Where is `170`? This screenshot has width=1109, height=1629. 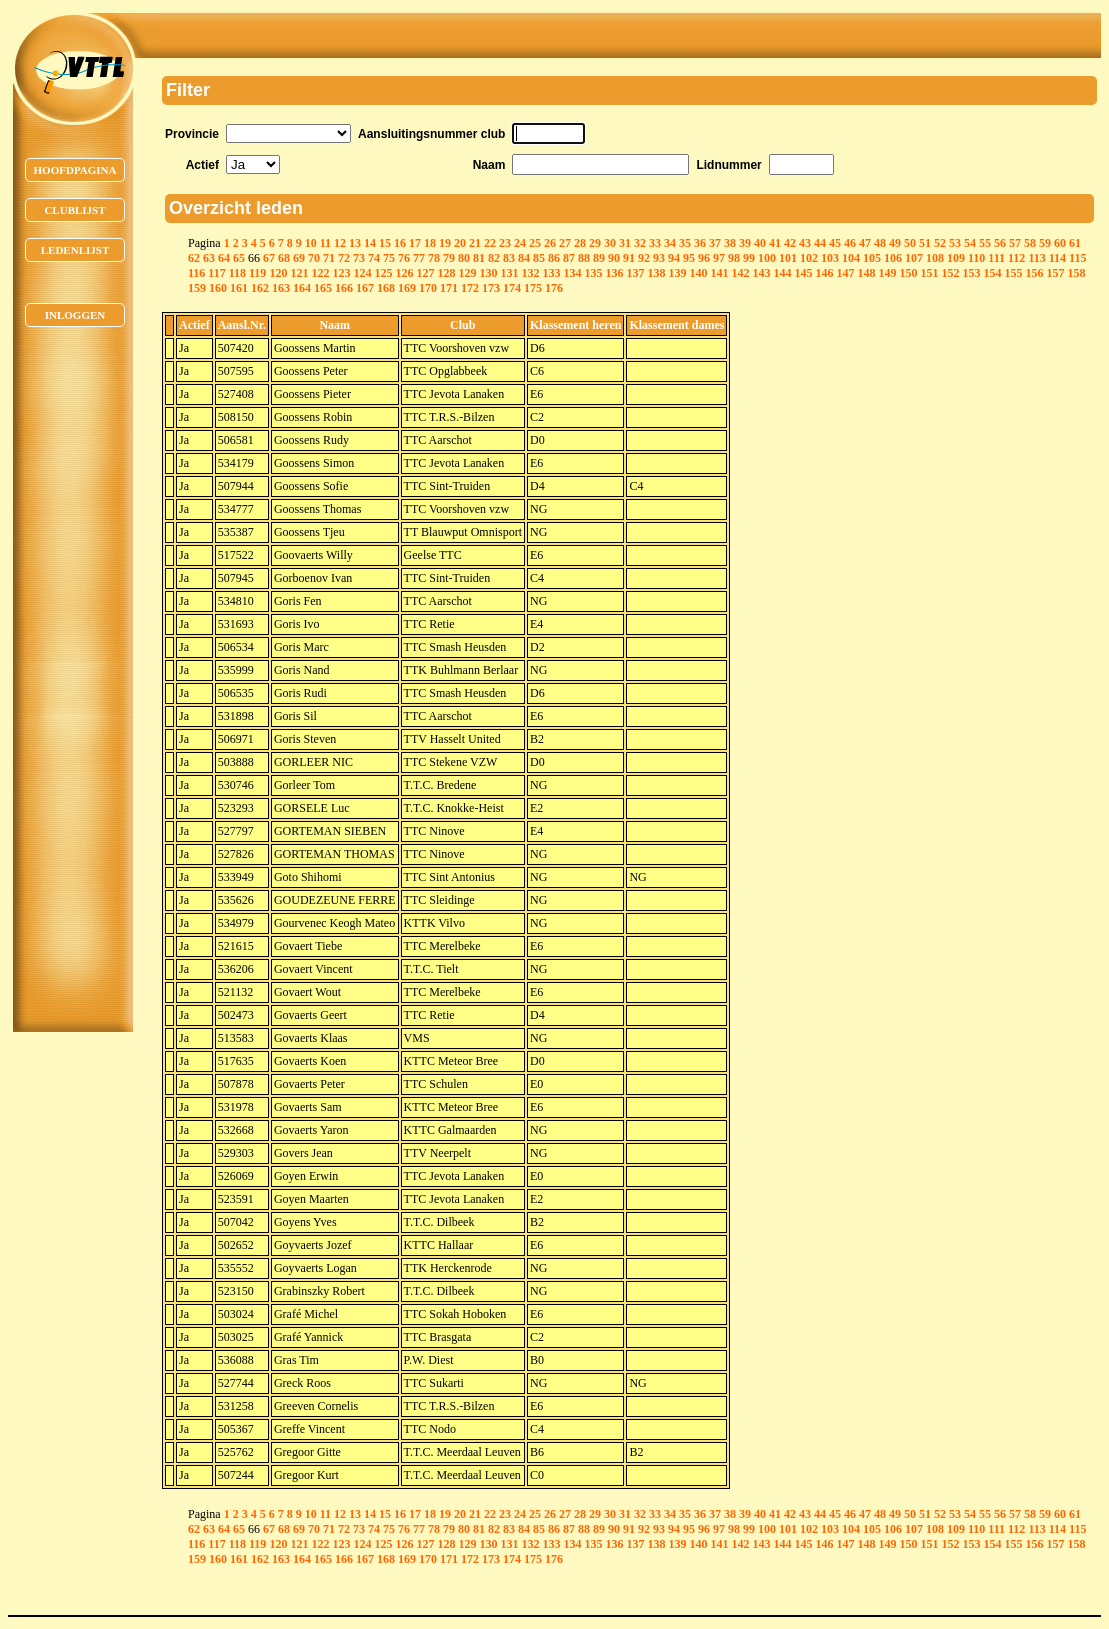
170 is located at coordinates (428, 288).